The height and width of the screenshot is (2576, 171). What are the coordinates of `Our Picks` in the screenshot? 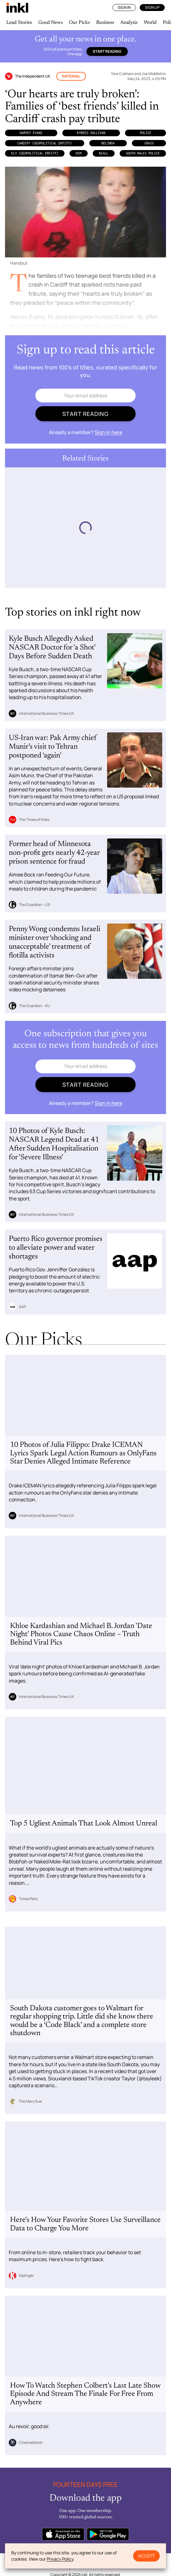 It's located at (79, 22).